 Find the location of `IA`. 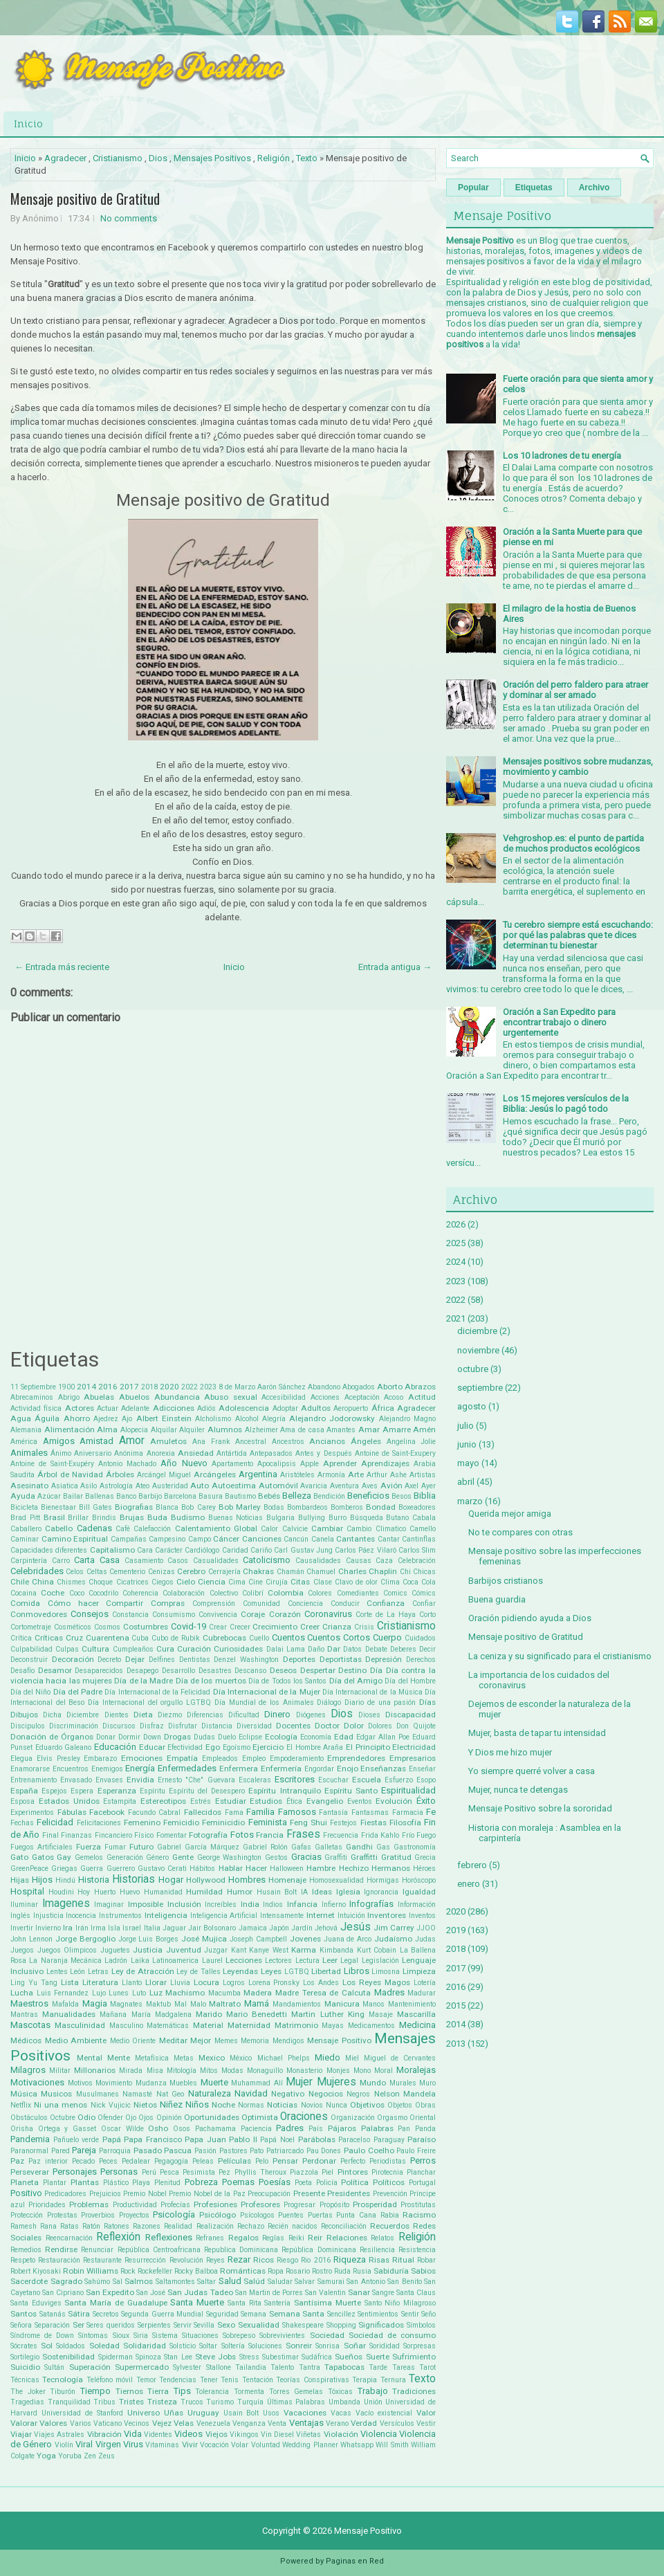

IA is located at coordinates (304, 1892).